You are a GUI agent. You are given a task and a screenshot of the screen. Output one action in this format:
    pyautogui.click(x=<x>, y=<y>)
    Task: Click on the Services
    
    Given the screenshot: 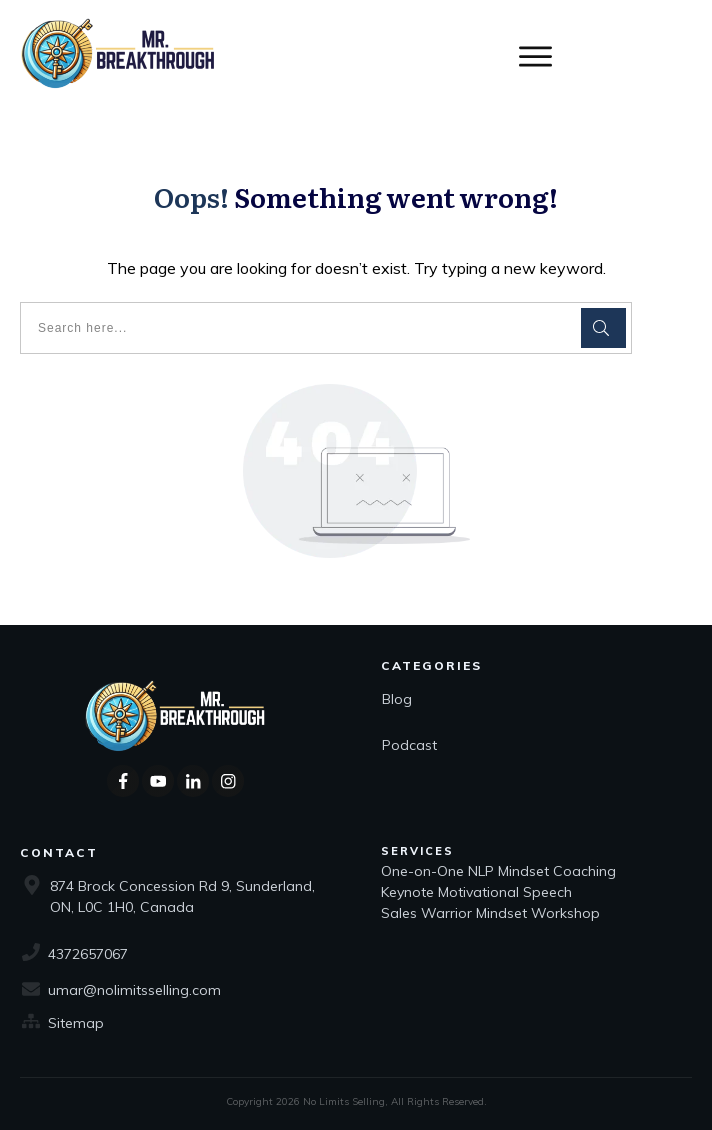 What is the action you would take?
    pyautogui.click(x=417, y=851)
    